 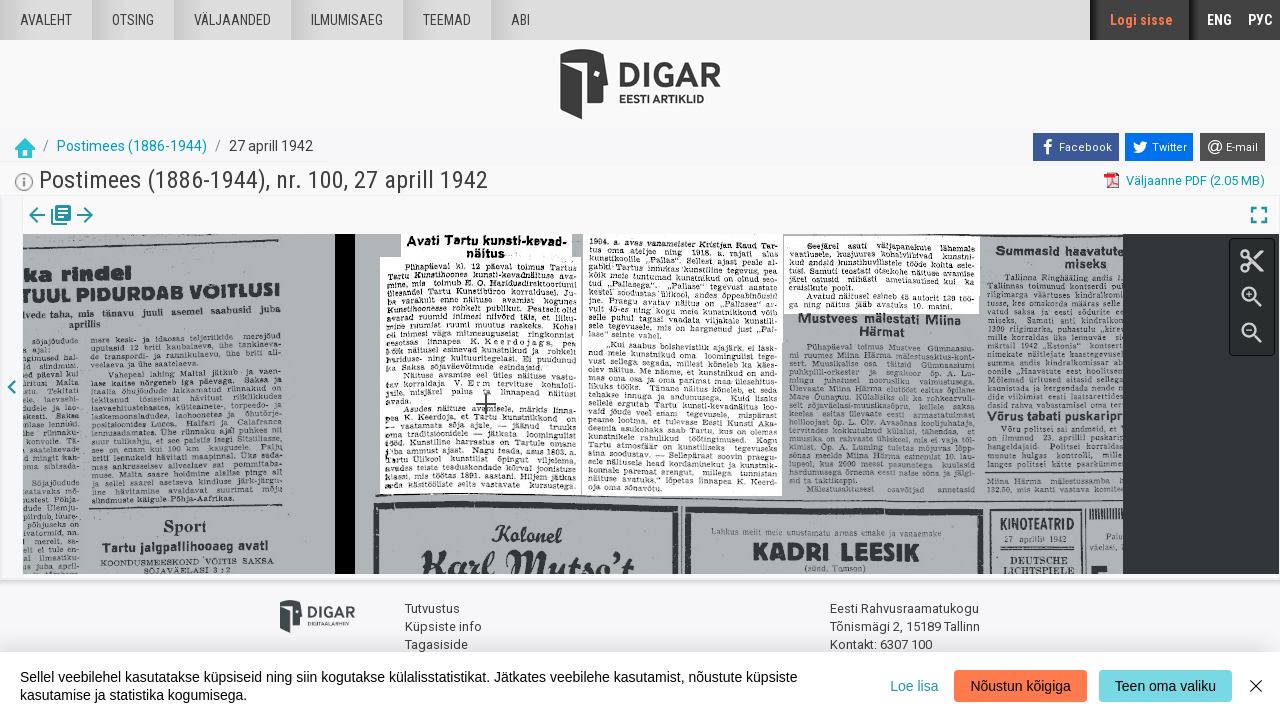 I want to click on Väljaanne, so click(x=50, y=229).